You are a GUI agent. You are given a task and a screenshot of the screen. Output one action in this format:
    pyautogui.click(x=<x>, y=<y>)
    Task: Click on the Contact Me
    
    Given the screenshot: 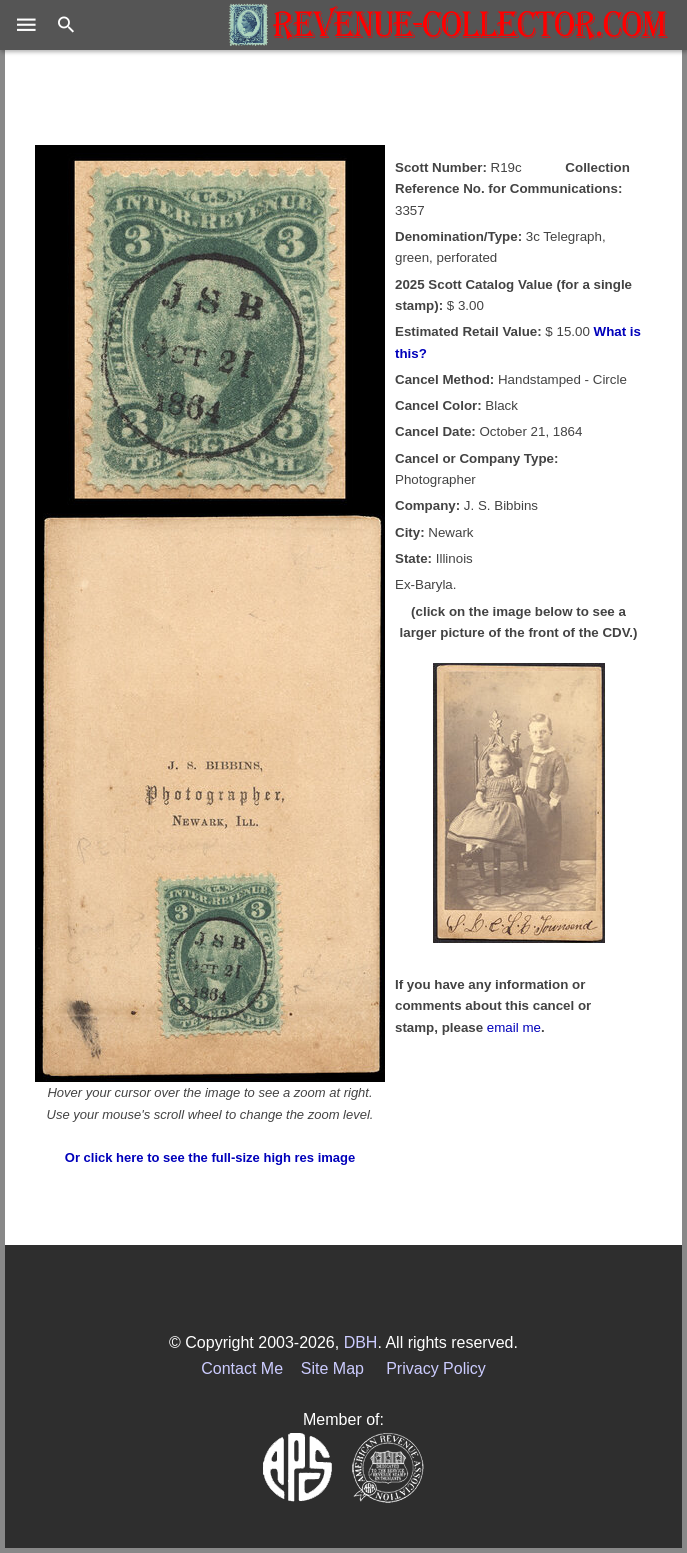 What is the action you would take?
    pyautogui.click(x=242, y=1368)
    